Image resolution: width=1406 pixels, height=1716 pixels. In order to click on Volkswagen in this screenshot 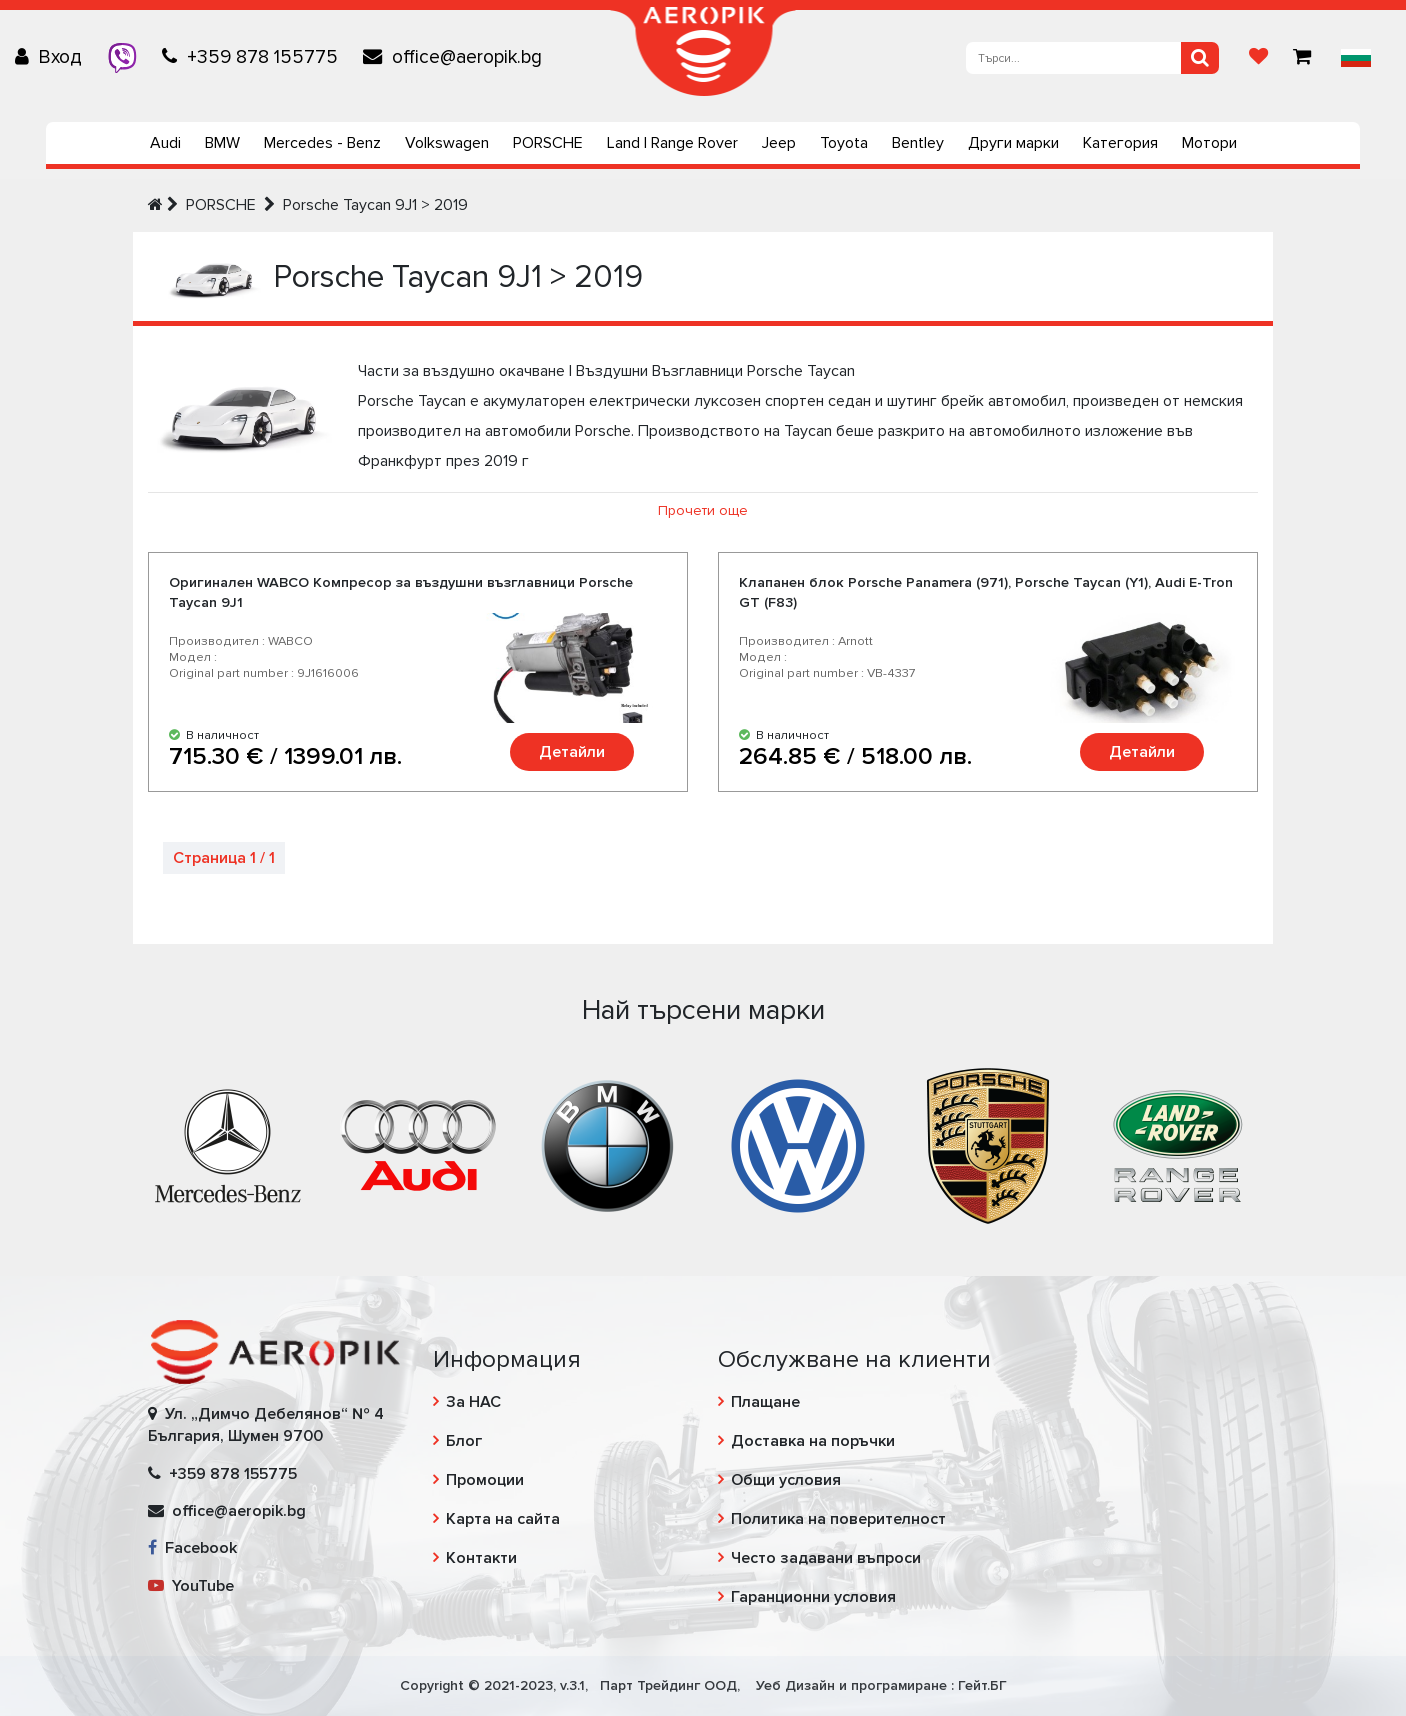, I will do `click(447, 143)`.